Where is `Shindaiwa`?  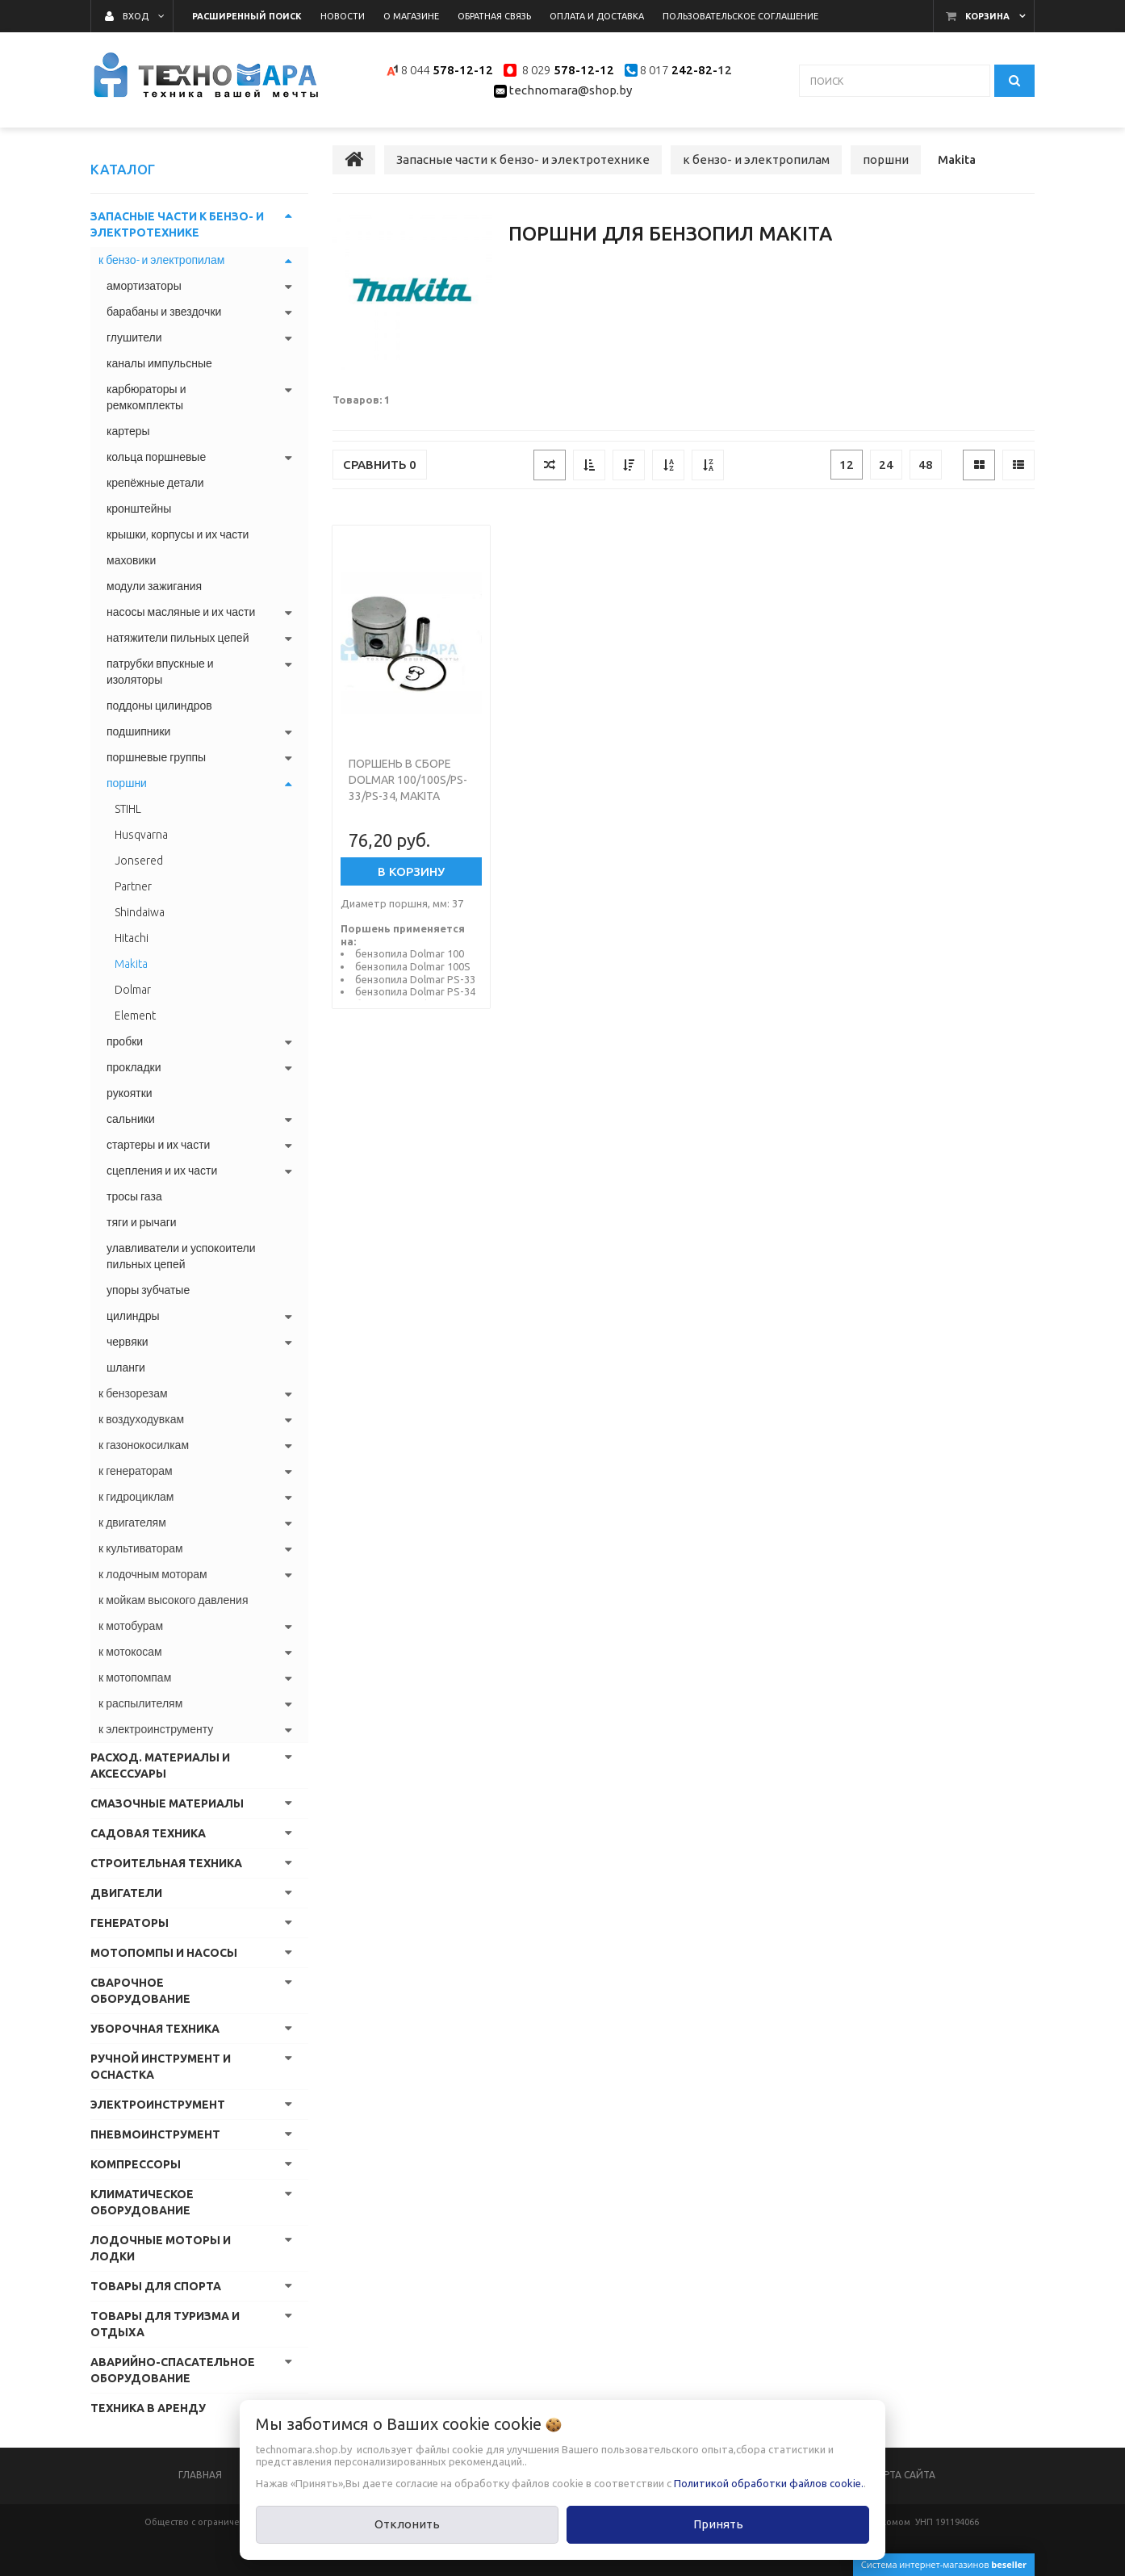
Shindaiwa is located at coordinates (140, 912).